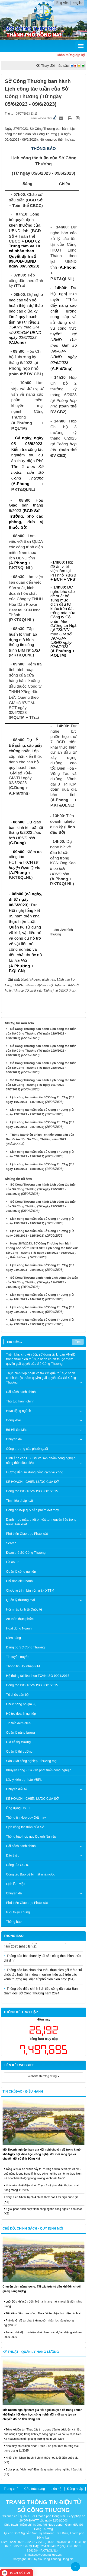 The image size is (87, 2576). I want to click on Lịch làm việc, so click(15, 1884).